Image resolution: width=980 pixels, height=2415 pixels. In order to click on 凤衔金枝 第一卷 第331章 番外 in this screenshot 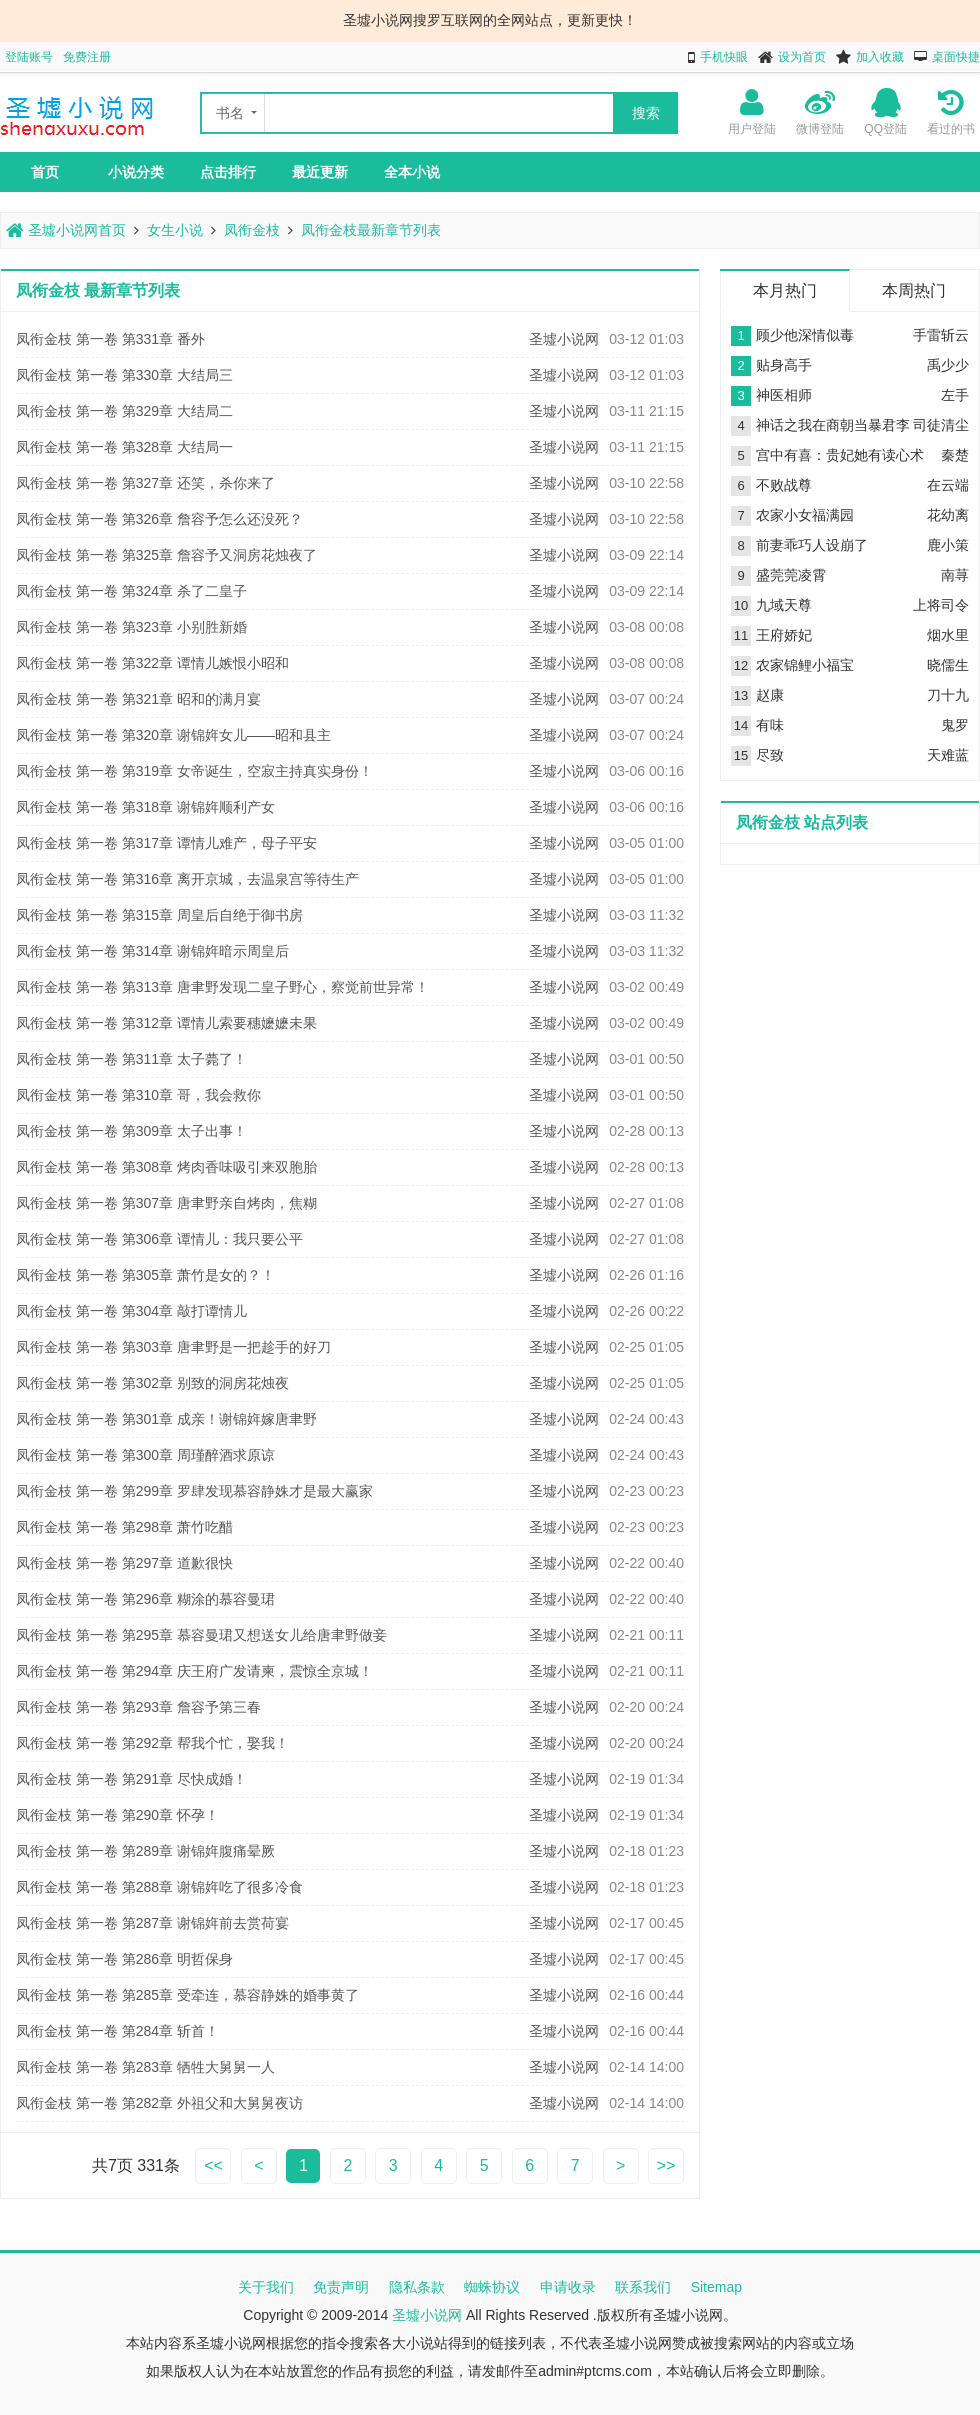, I will do `click(110, 339)`.